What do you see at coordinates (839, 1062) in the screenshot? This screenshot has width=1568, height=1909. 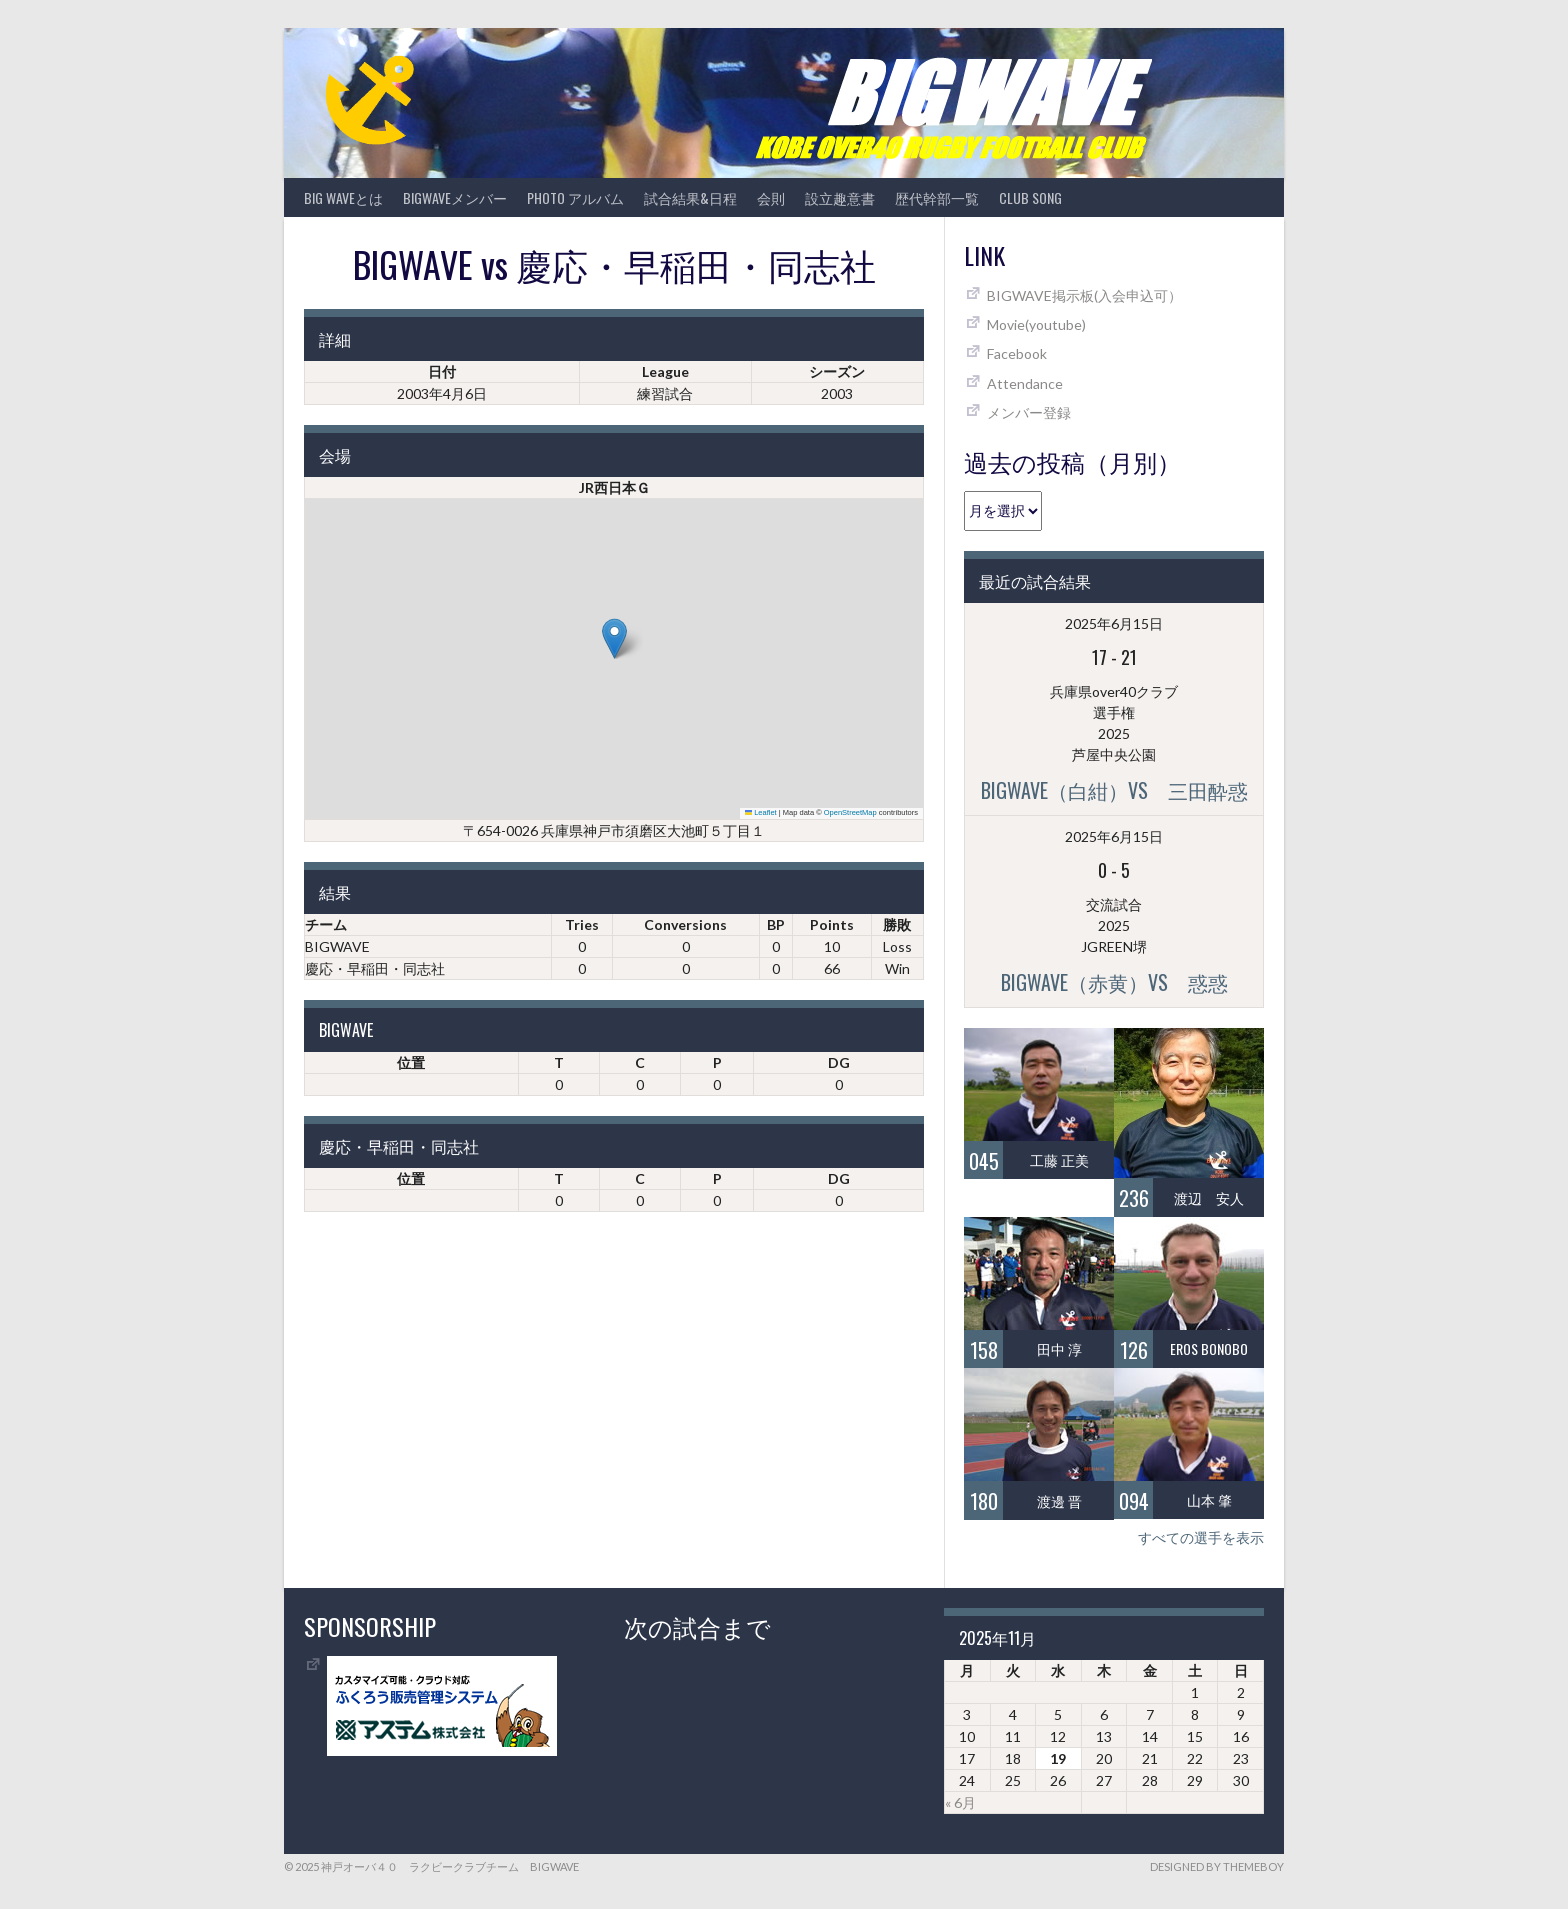 I see `DG` at bounding box center [839, 1062].